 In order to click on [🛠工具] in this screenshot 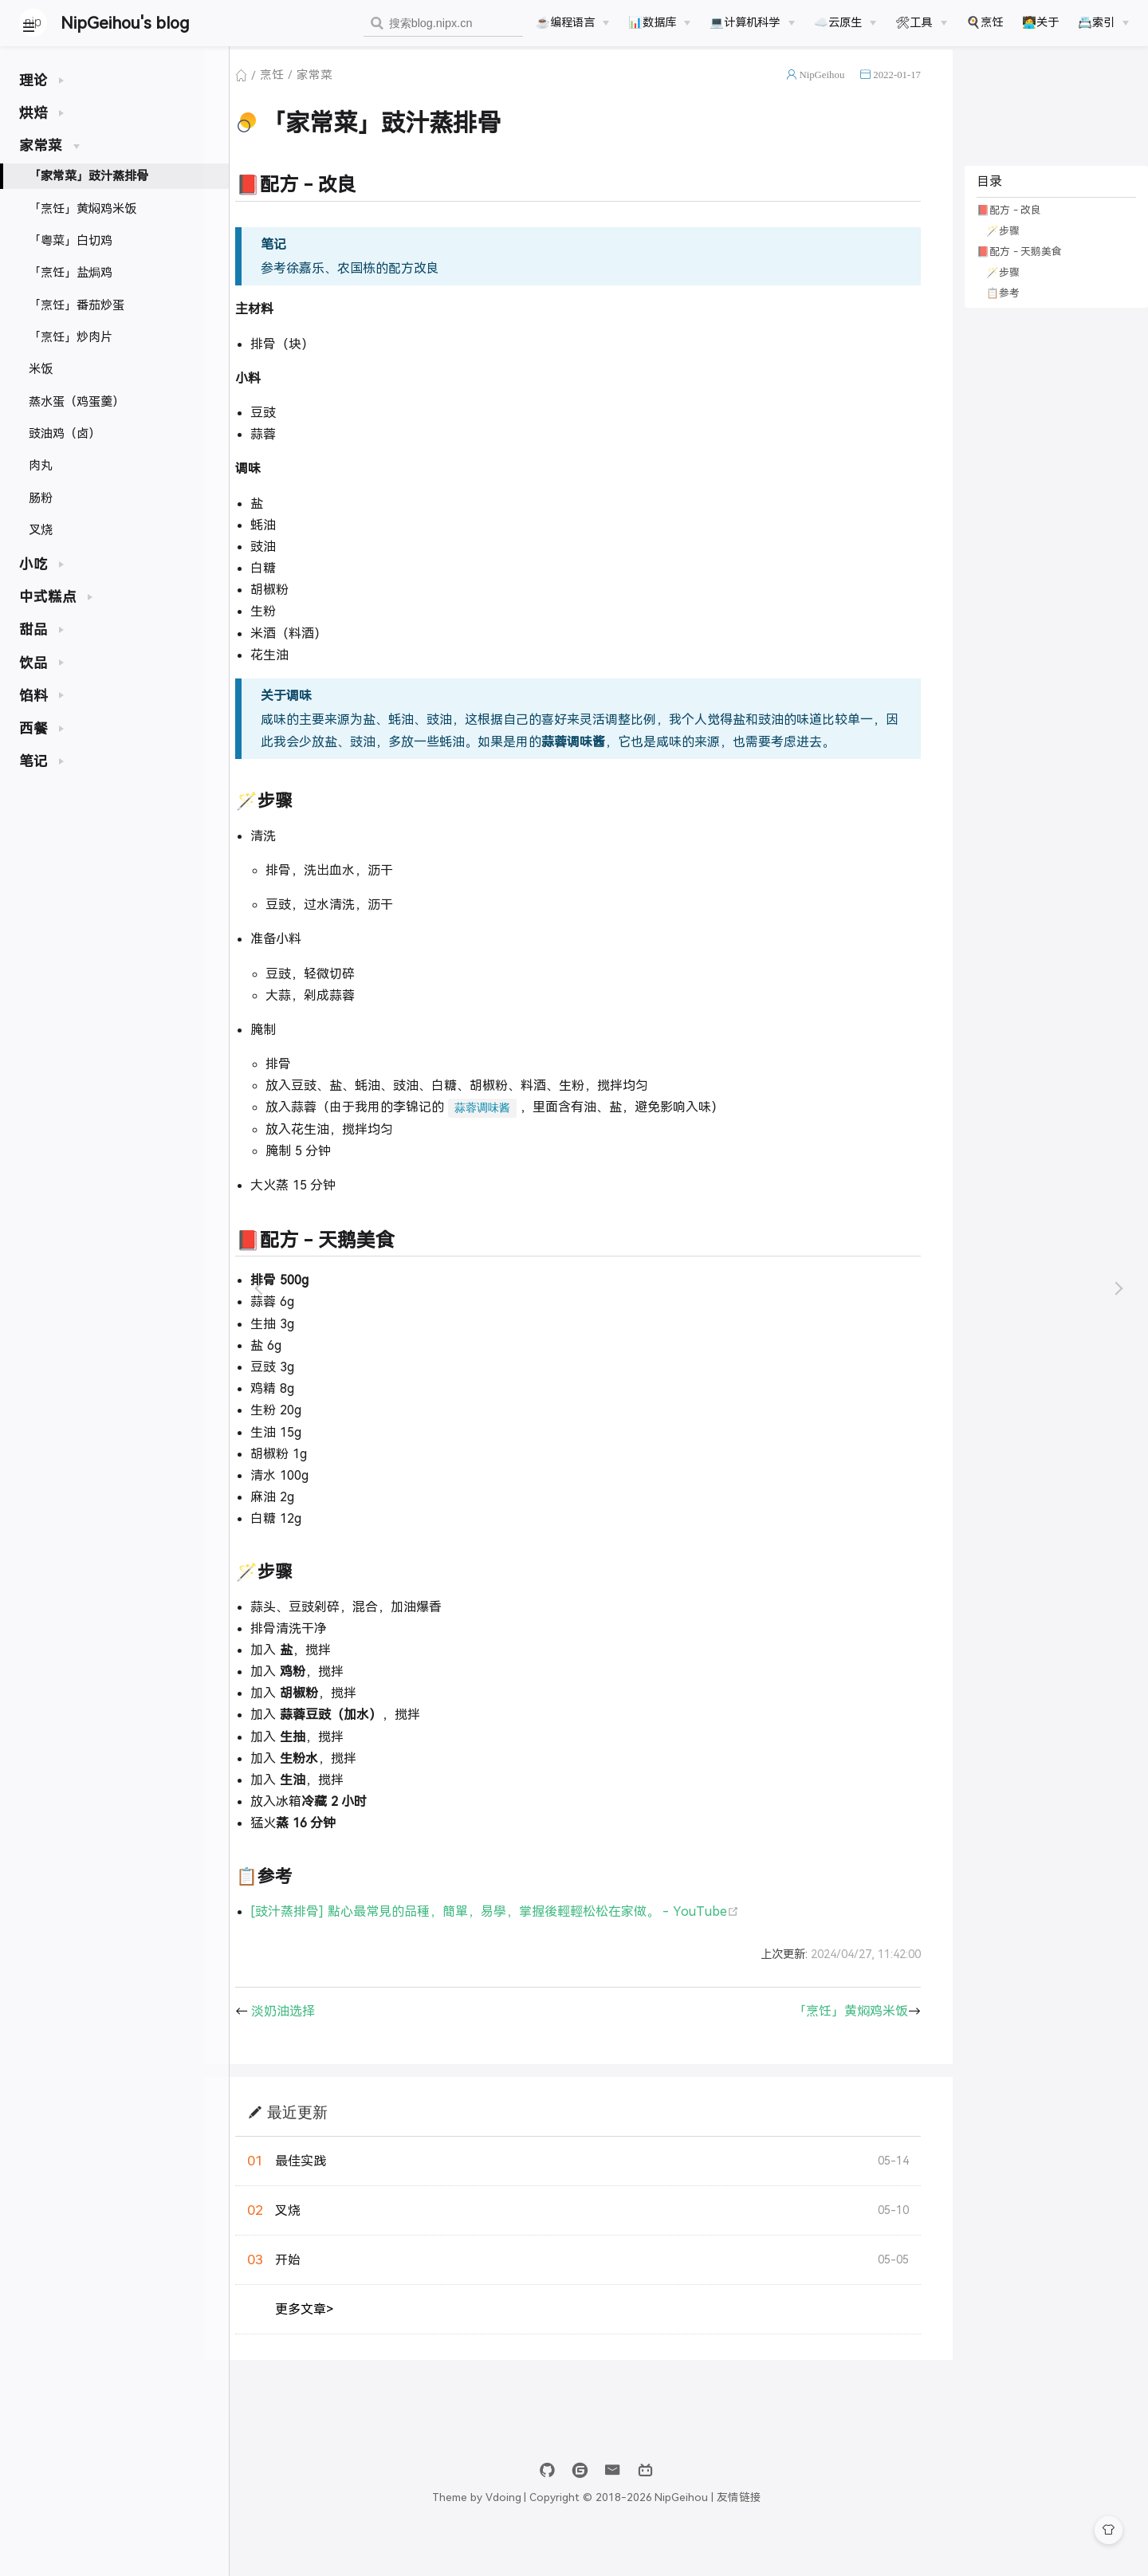, I will do `click(920, 22)`.